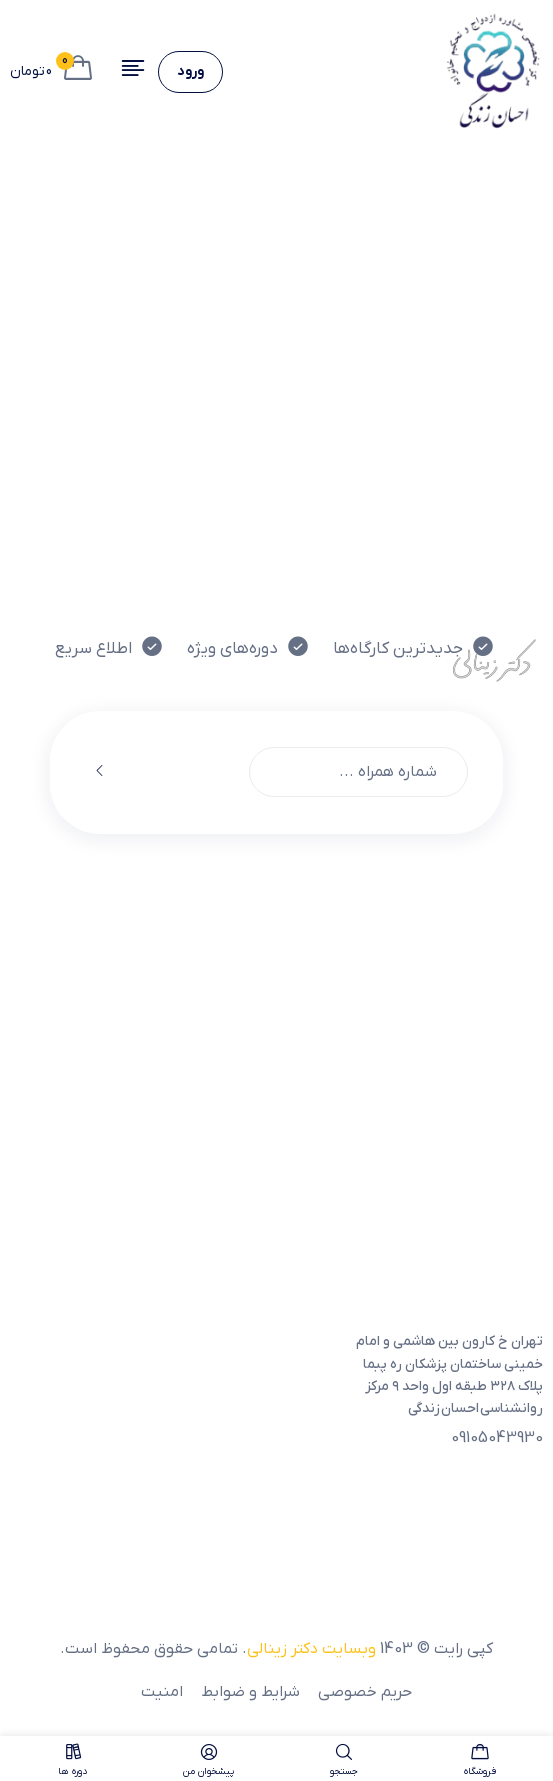  I want to click on 09105043930, so click(497, 1438).